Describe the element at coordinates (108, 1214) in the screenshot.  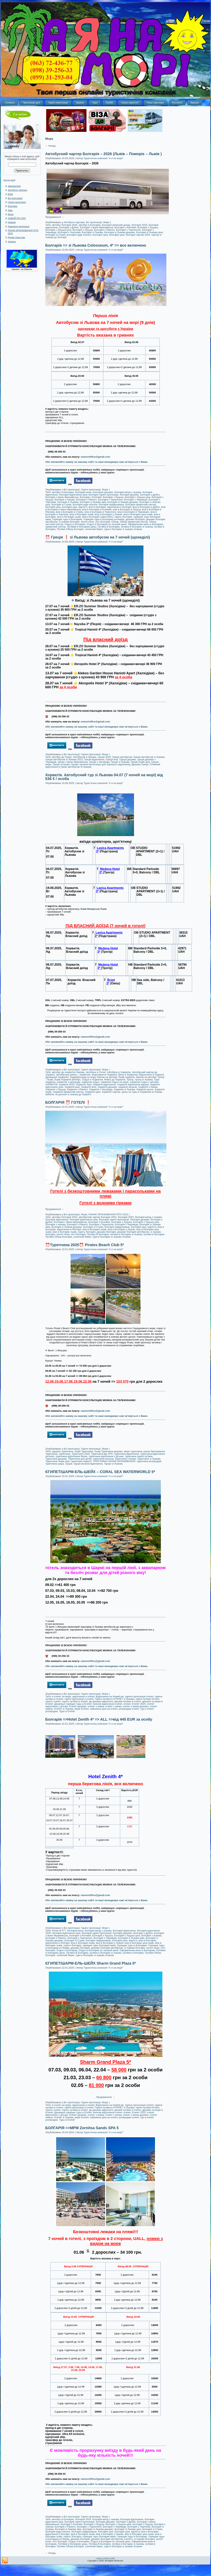
I see `РАННЄ БРОНЮВАННЯ ЛІТО 2023` at that location.